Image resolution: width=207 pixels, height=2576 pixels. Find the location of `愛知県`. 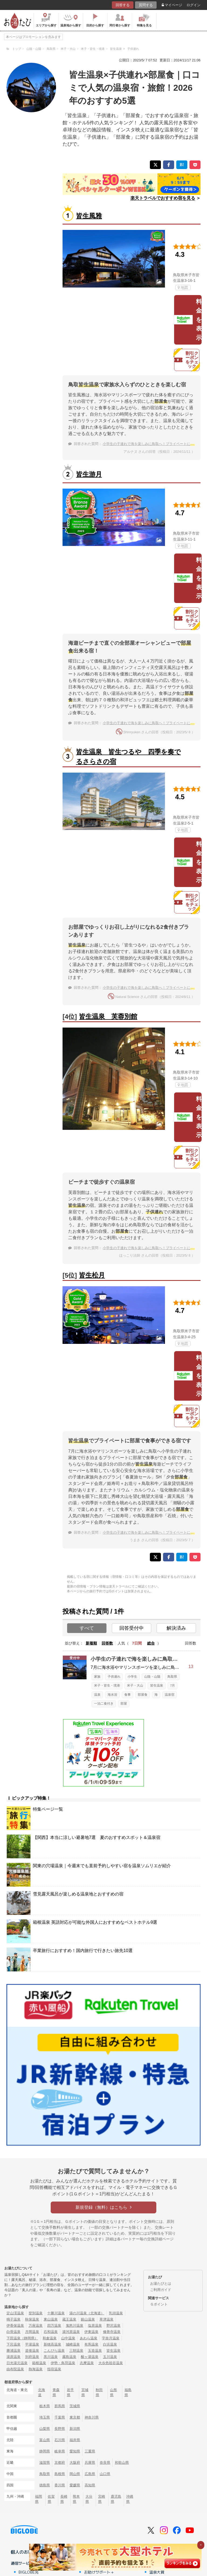

愛知県 is located at coordinates (75, 2451).